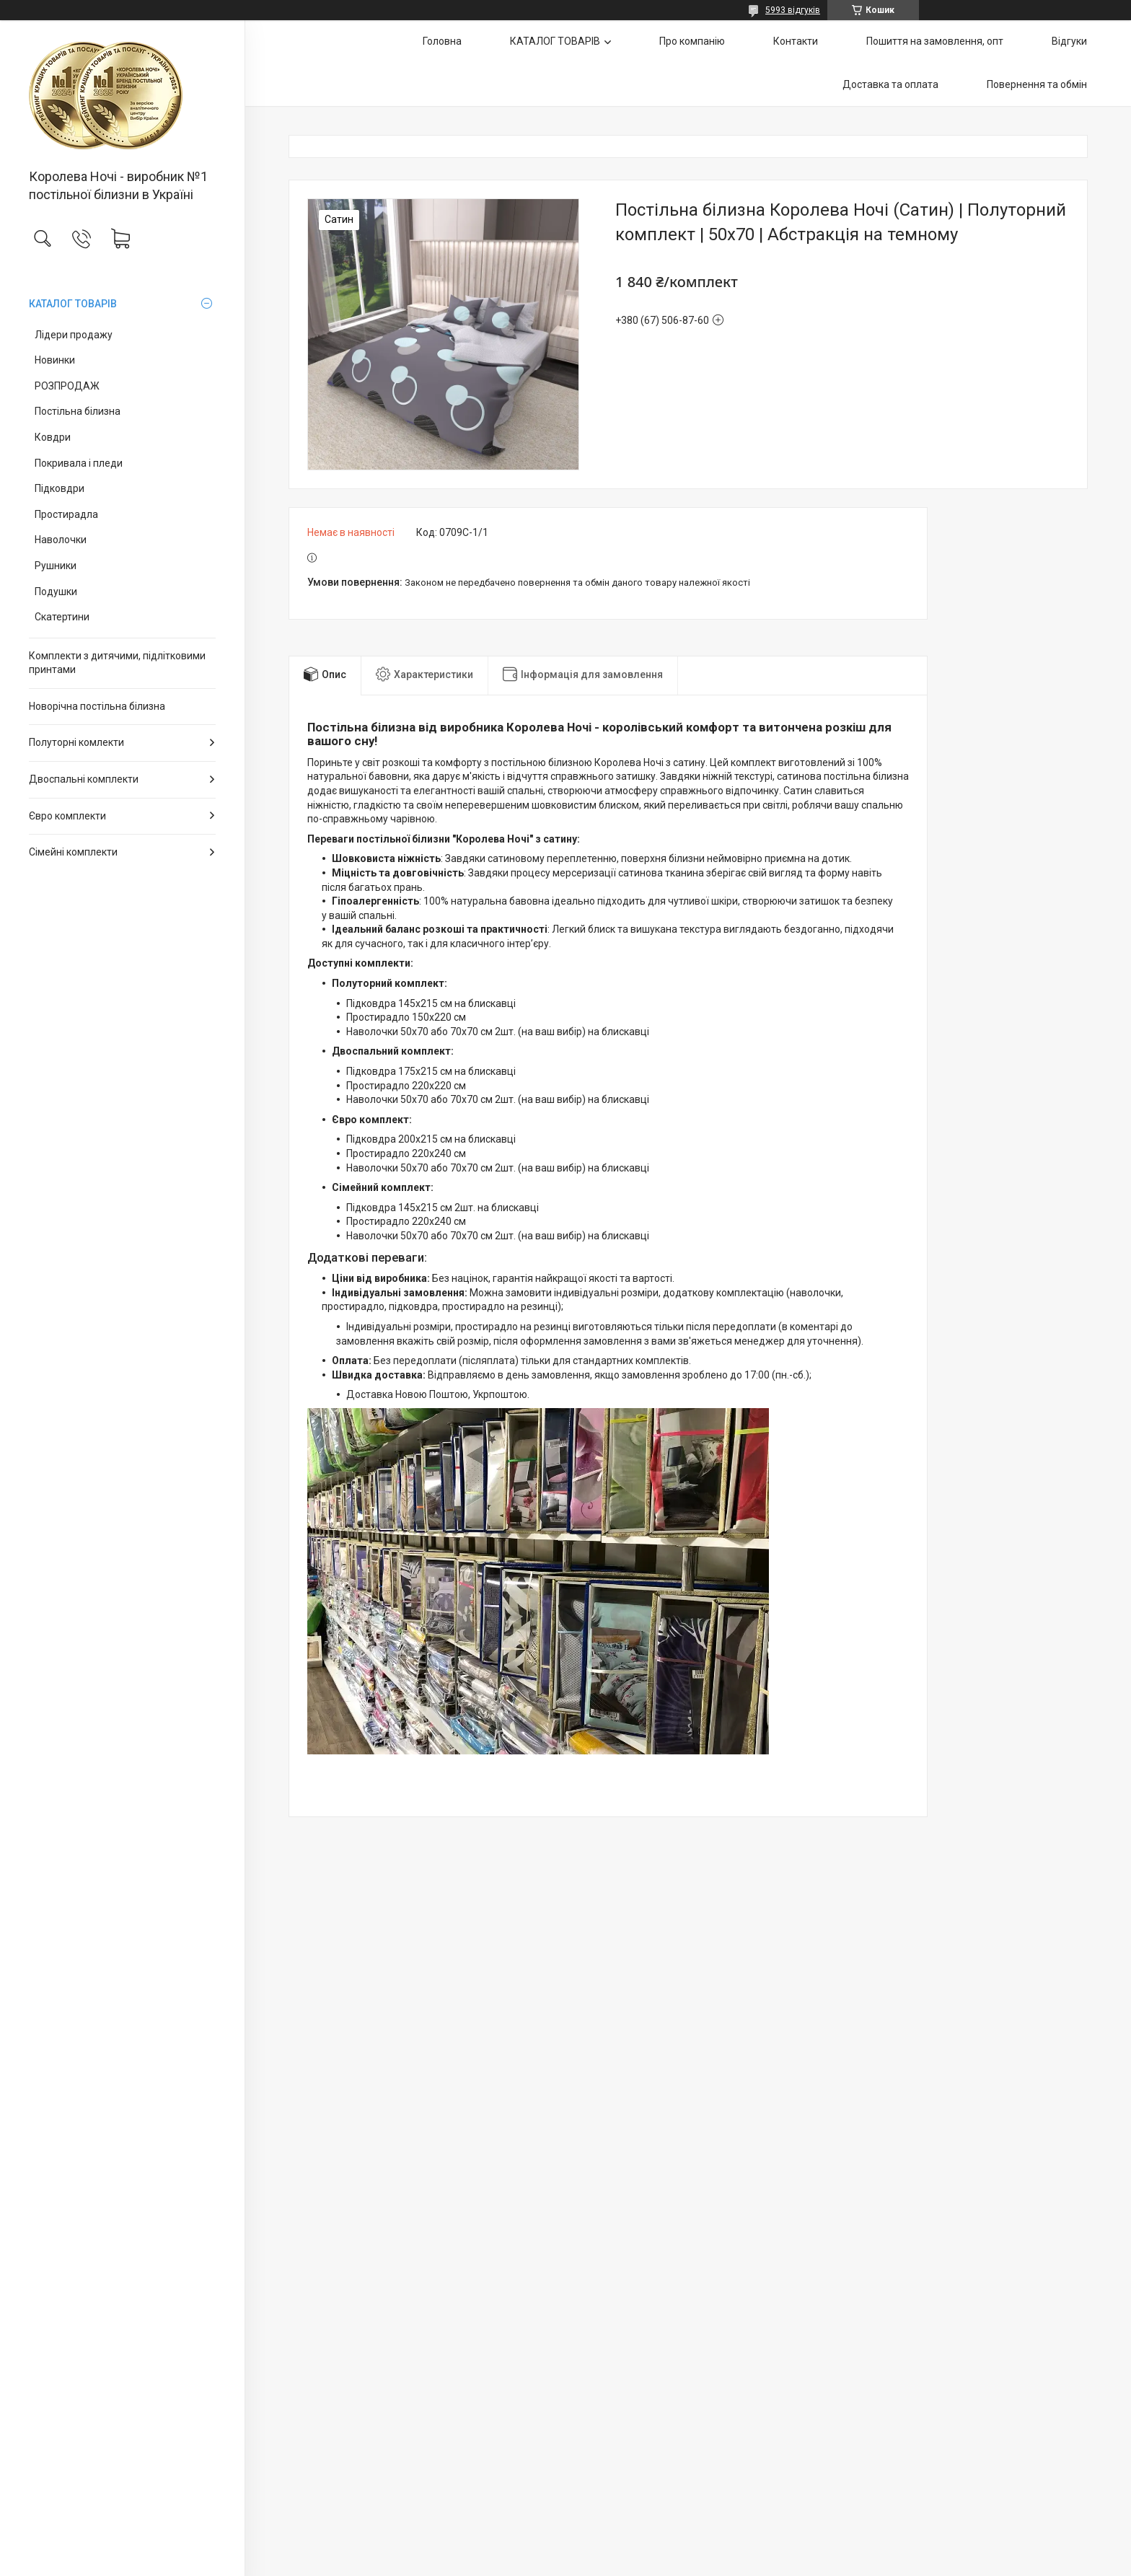 This screenshot has height=2576, width=1131. I want to click on Новинки, so click(55, 360).